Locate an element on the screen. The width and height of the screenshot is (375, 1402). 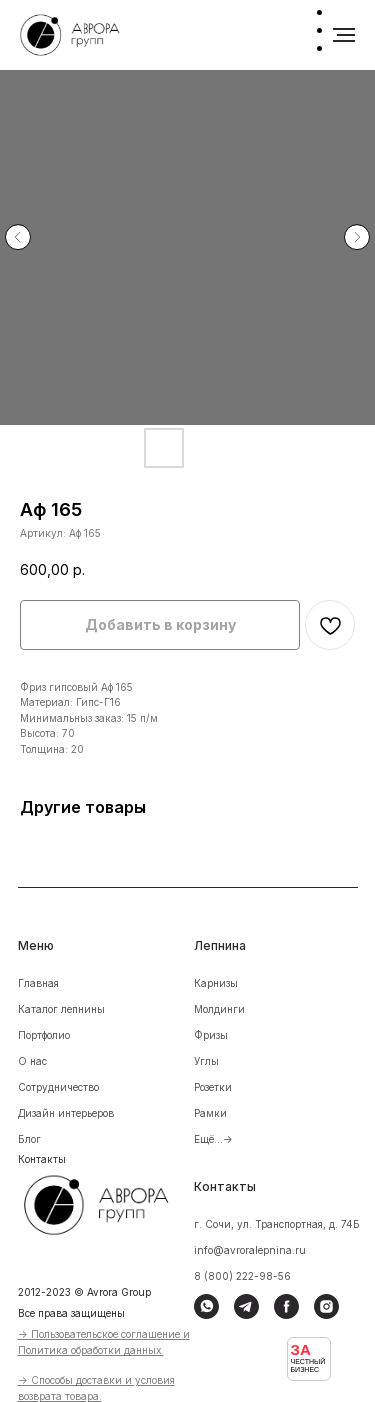
Главная is located at coordinates (38, 983).